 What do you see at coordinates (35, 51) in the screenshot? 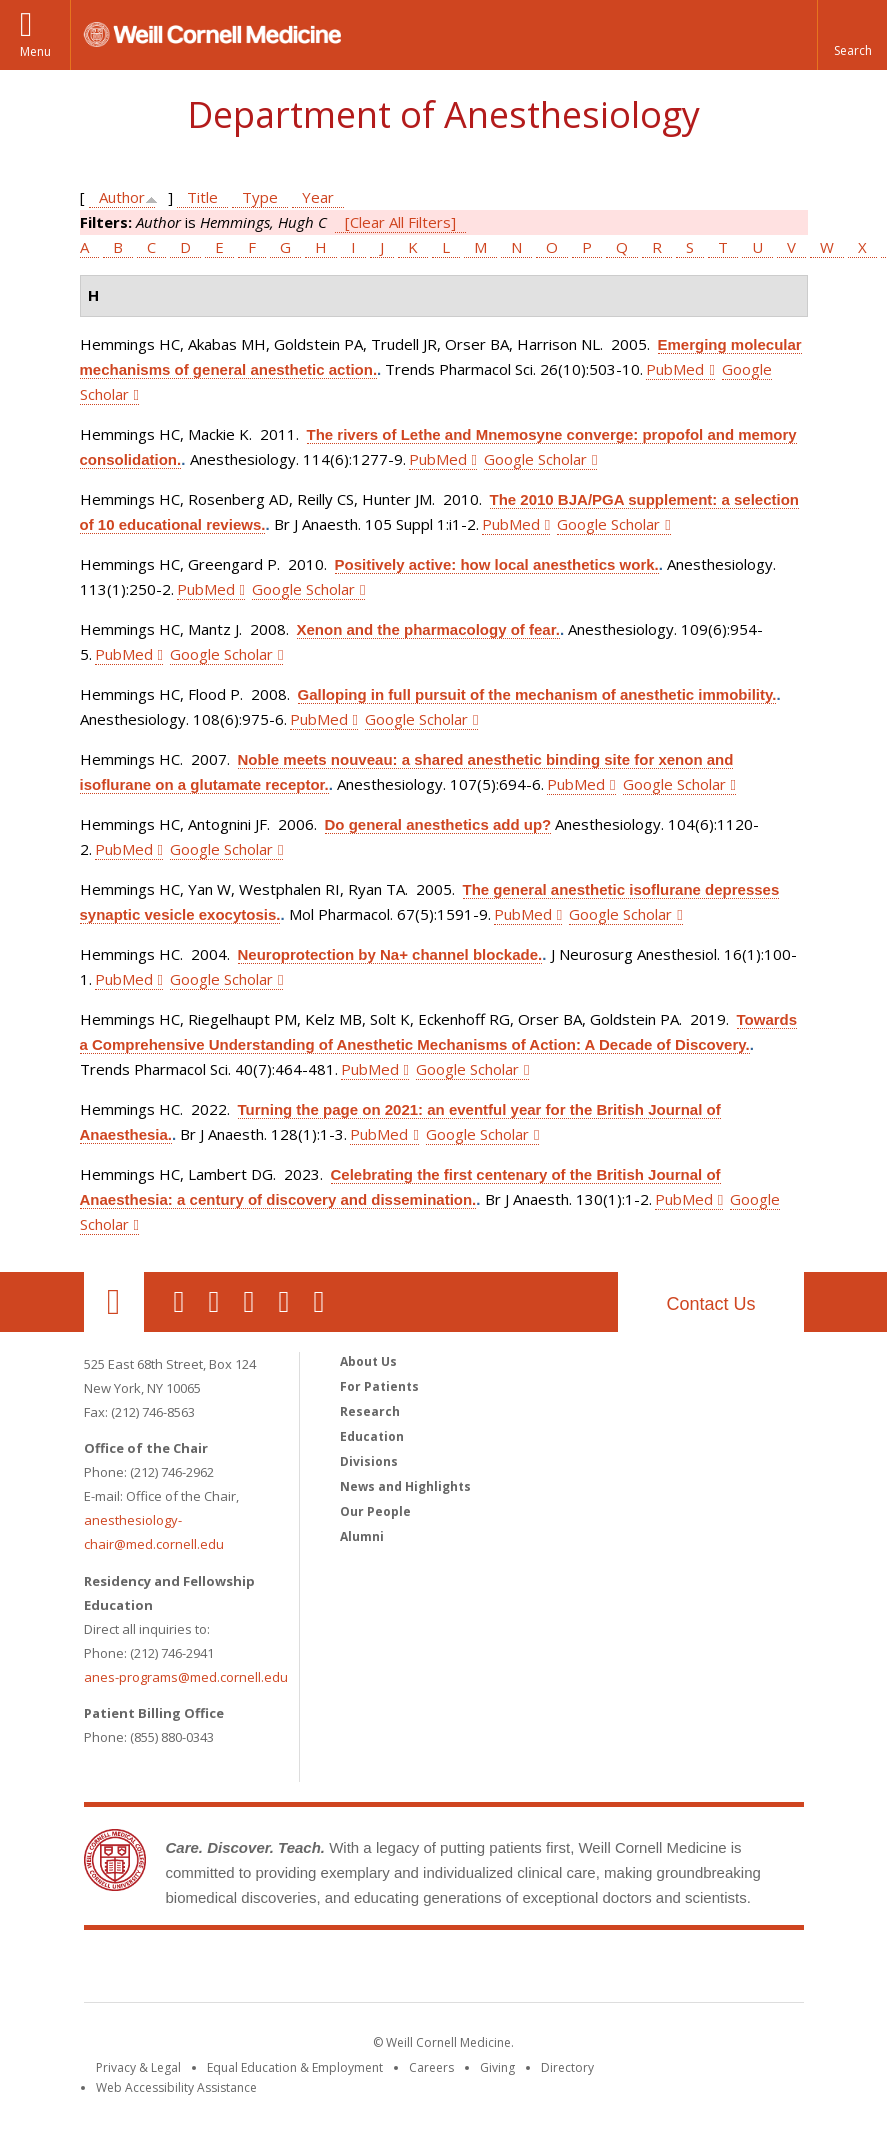
I see `Menu [button]` at bounding box center [35, 51].